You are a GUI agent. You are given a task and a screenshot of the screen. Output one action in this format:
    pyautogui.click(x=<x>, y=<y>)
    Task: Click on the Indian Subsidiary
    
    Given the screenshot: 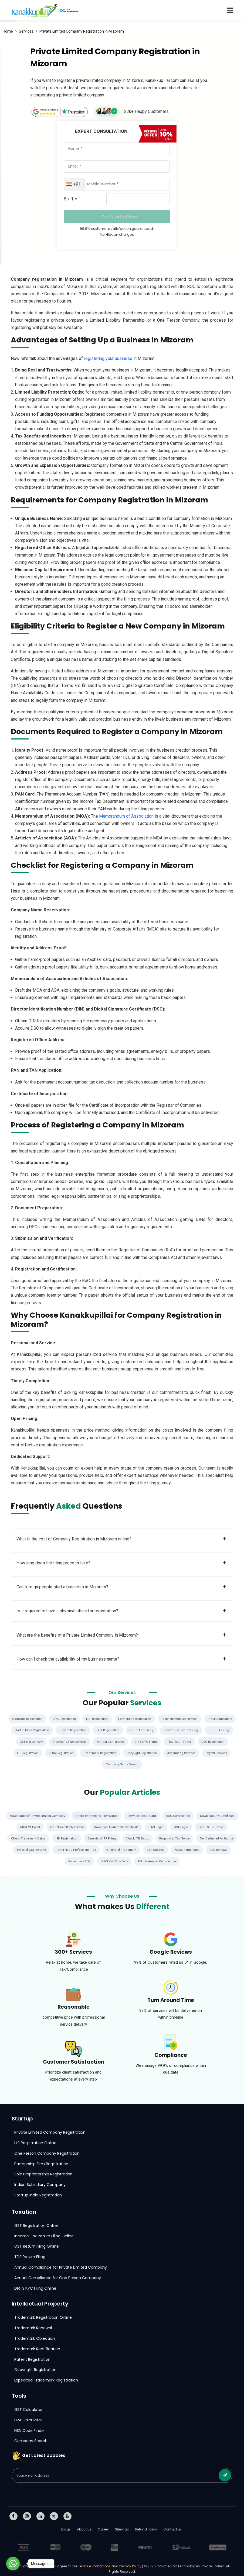 What is the action you would take?
    pyautogui.click(x=42, y=1730)
    